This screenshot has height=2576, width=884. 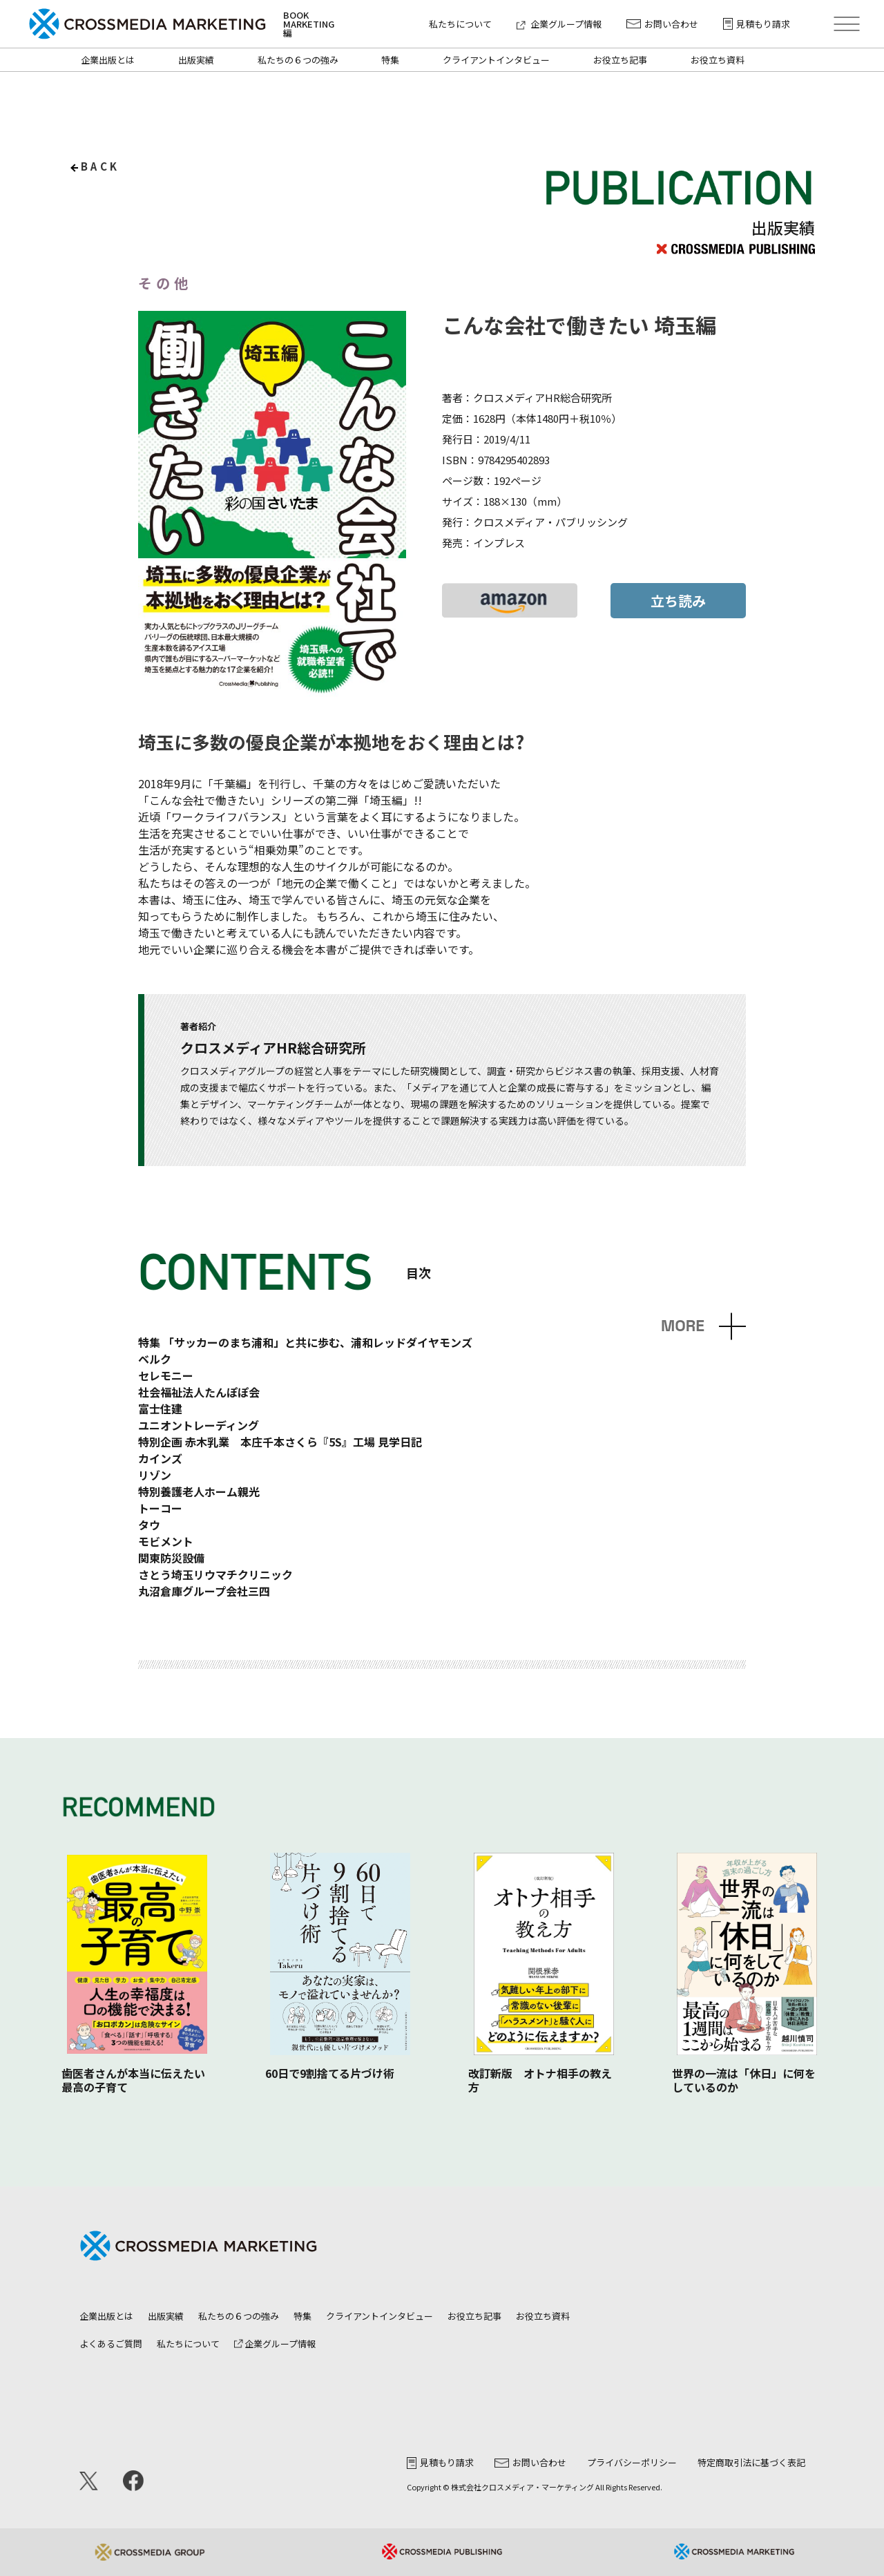 What do you see at coordinates (682, 1326) in the screenshot?
I see `MORE` at bounding box center [682, 1326].